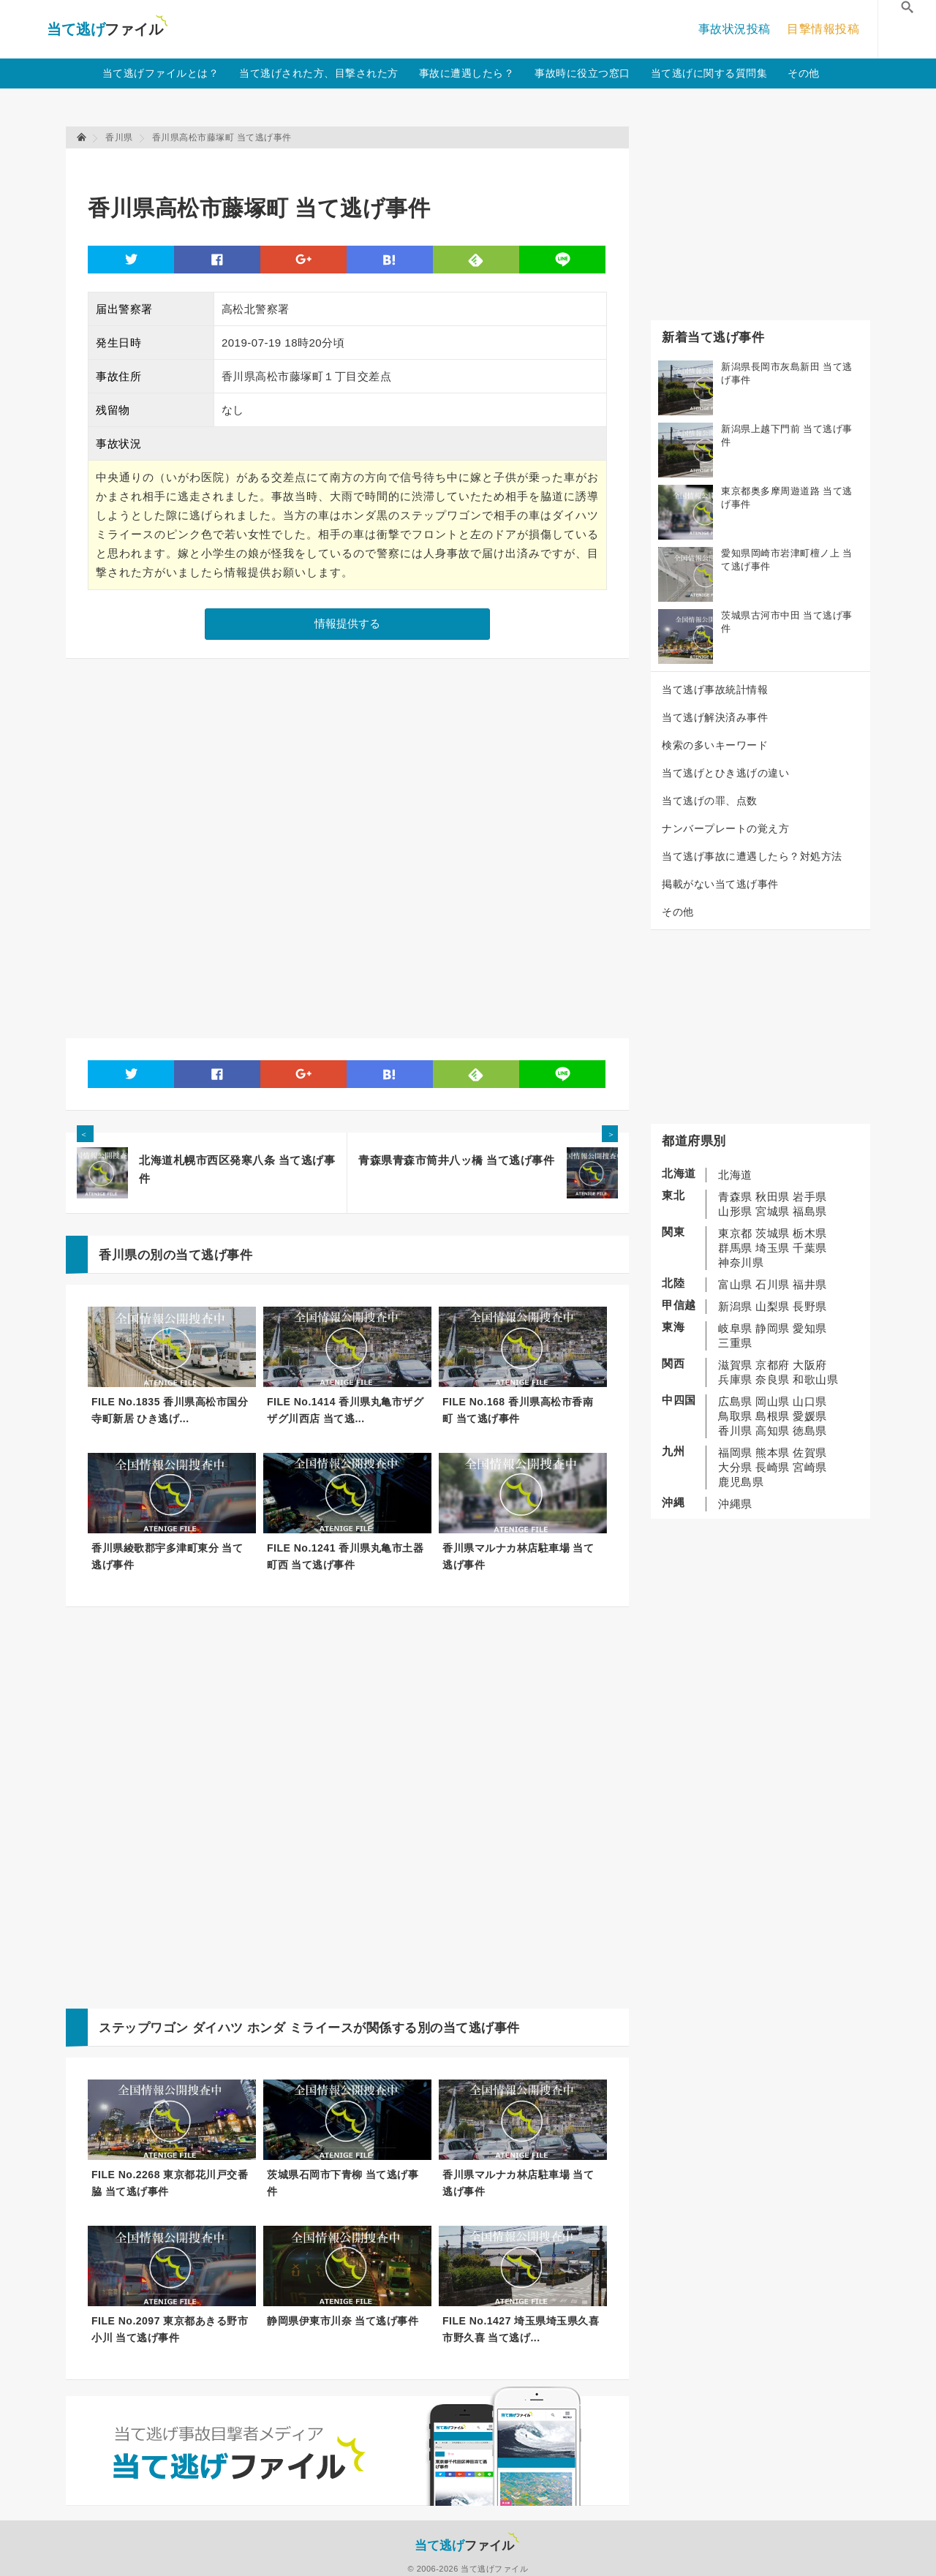 This screenshot has width=936, height=2576. Describe the element at coordinates (740, 1482) in the screenshot. I see `鹿児島県` at that location.